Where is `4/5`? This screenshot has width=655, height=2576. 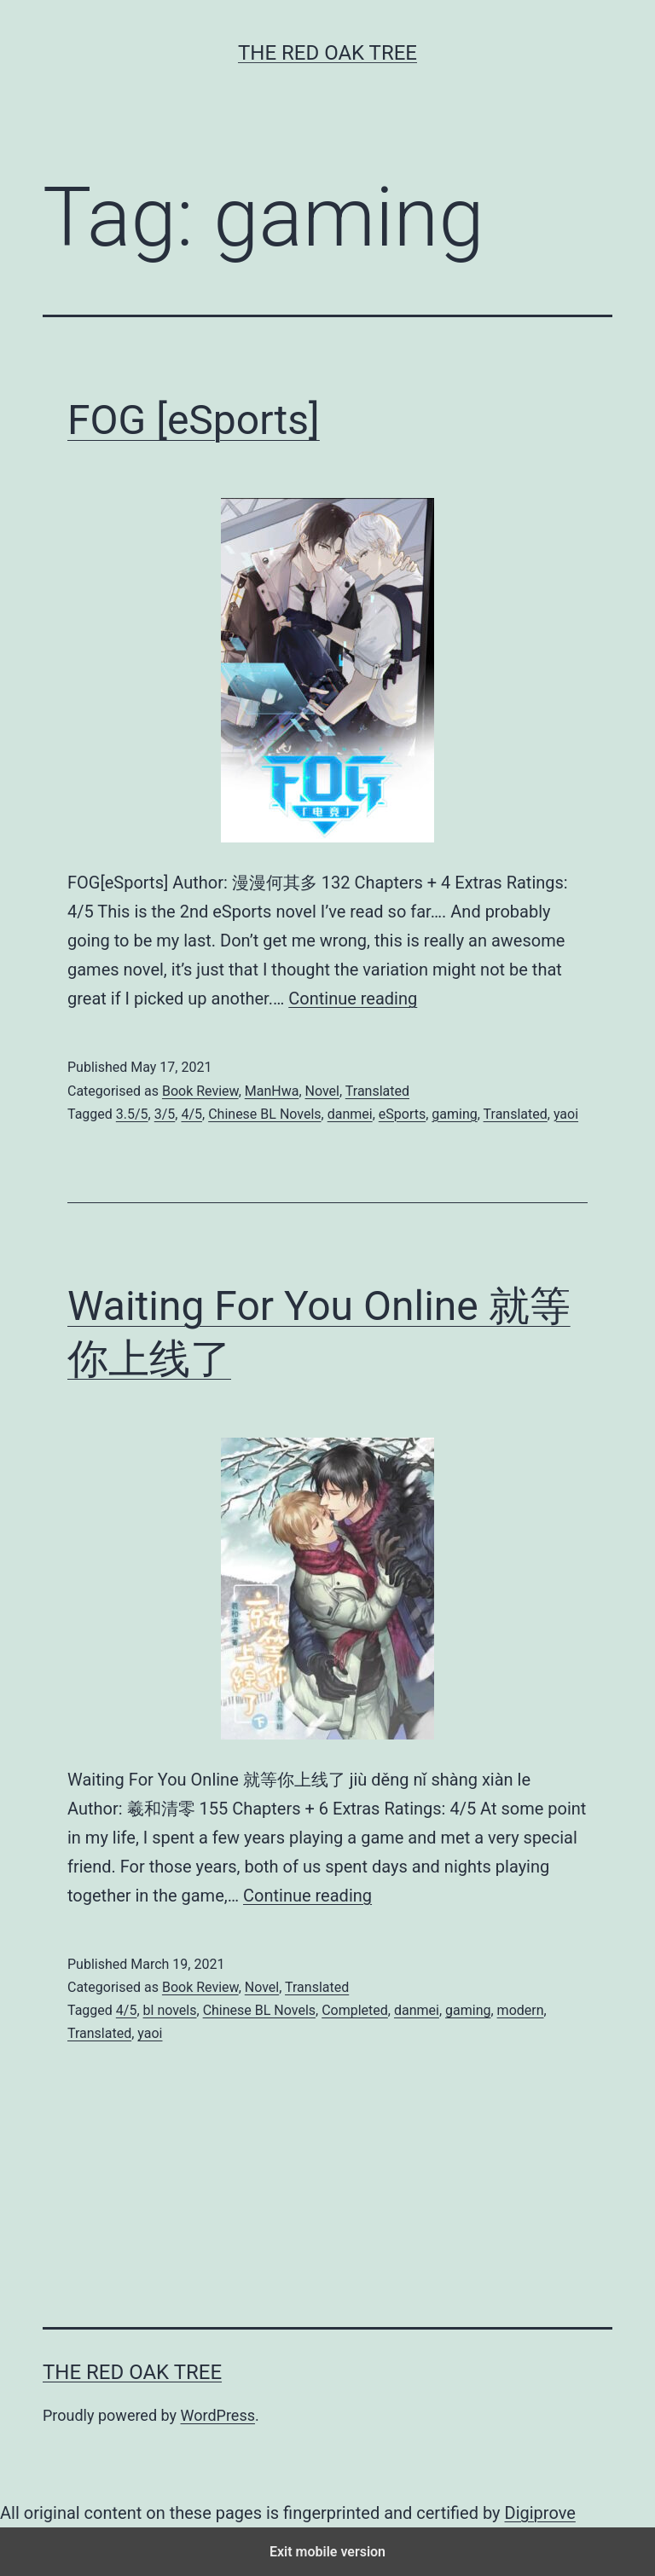 4/5 is located at coordinates (191, 1114).